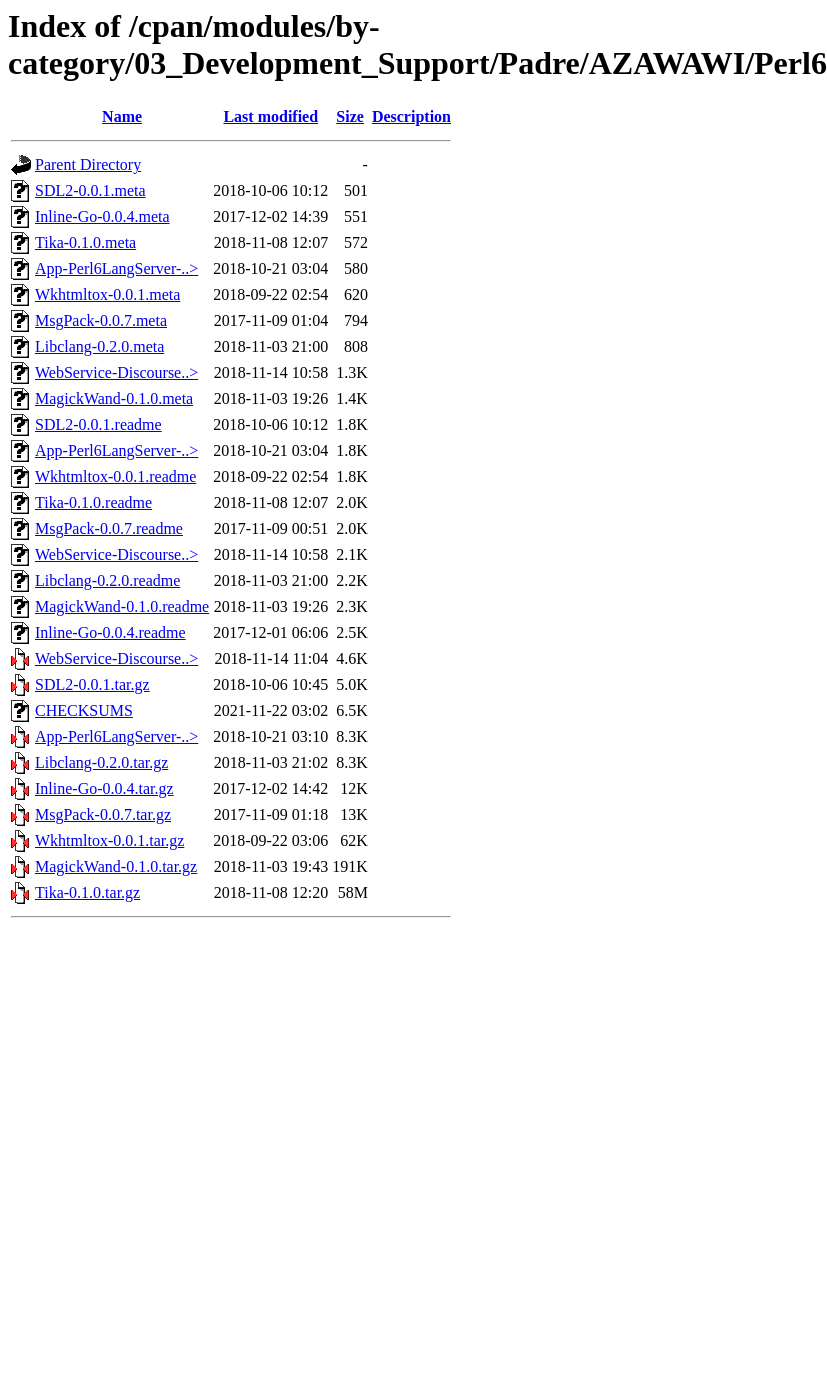  What do you see at coordinates (104, 788) in the screenshot?
I see `Inline-Go-0.0.4.tar.gz` at bounding box center [104, 788].